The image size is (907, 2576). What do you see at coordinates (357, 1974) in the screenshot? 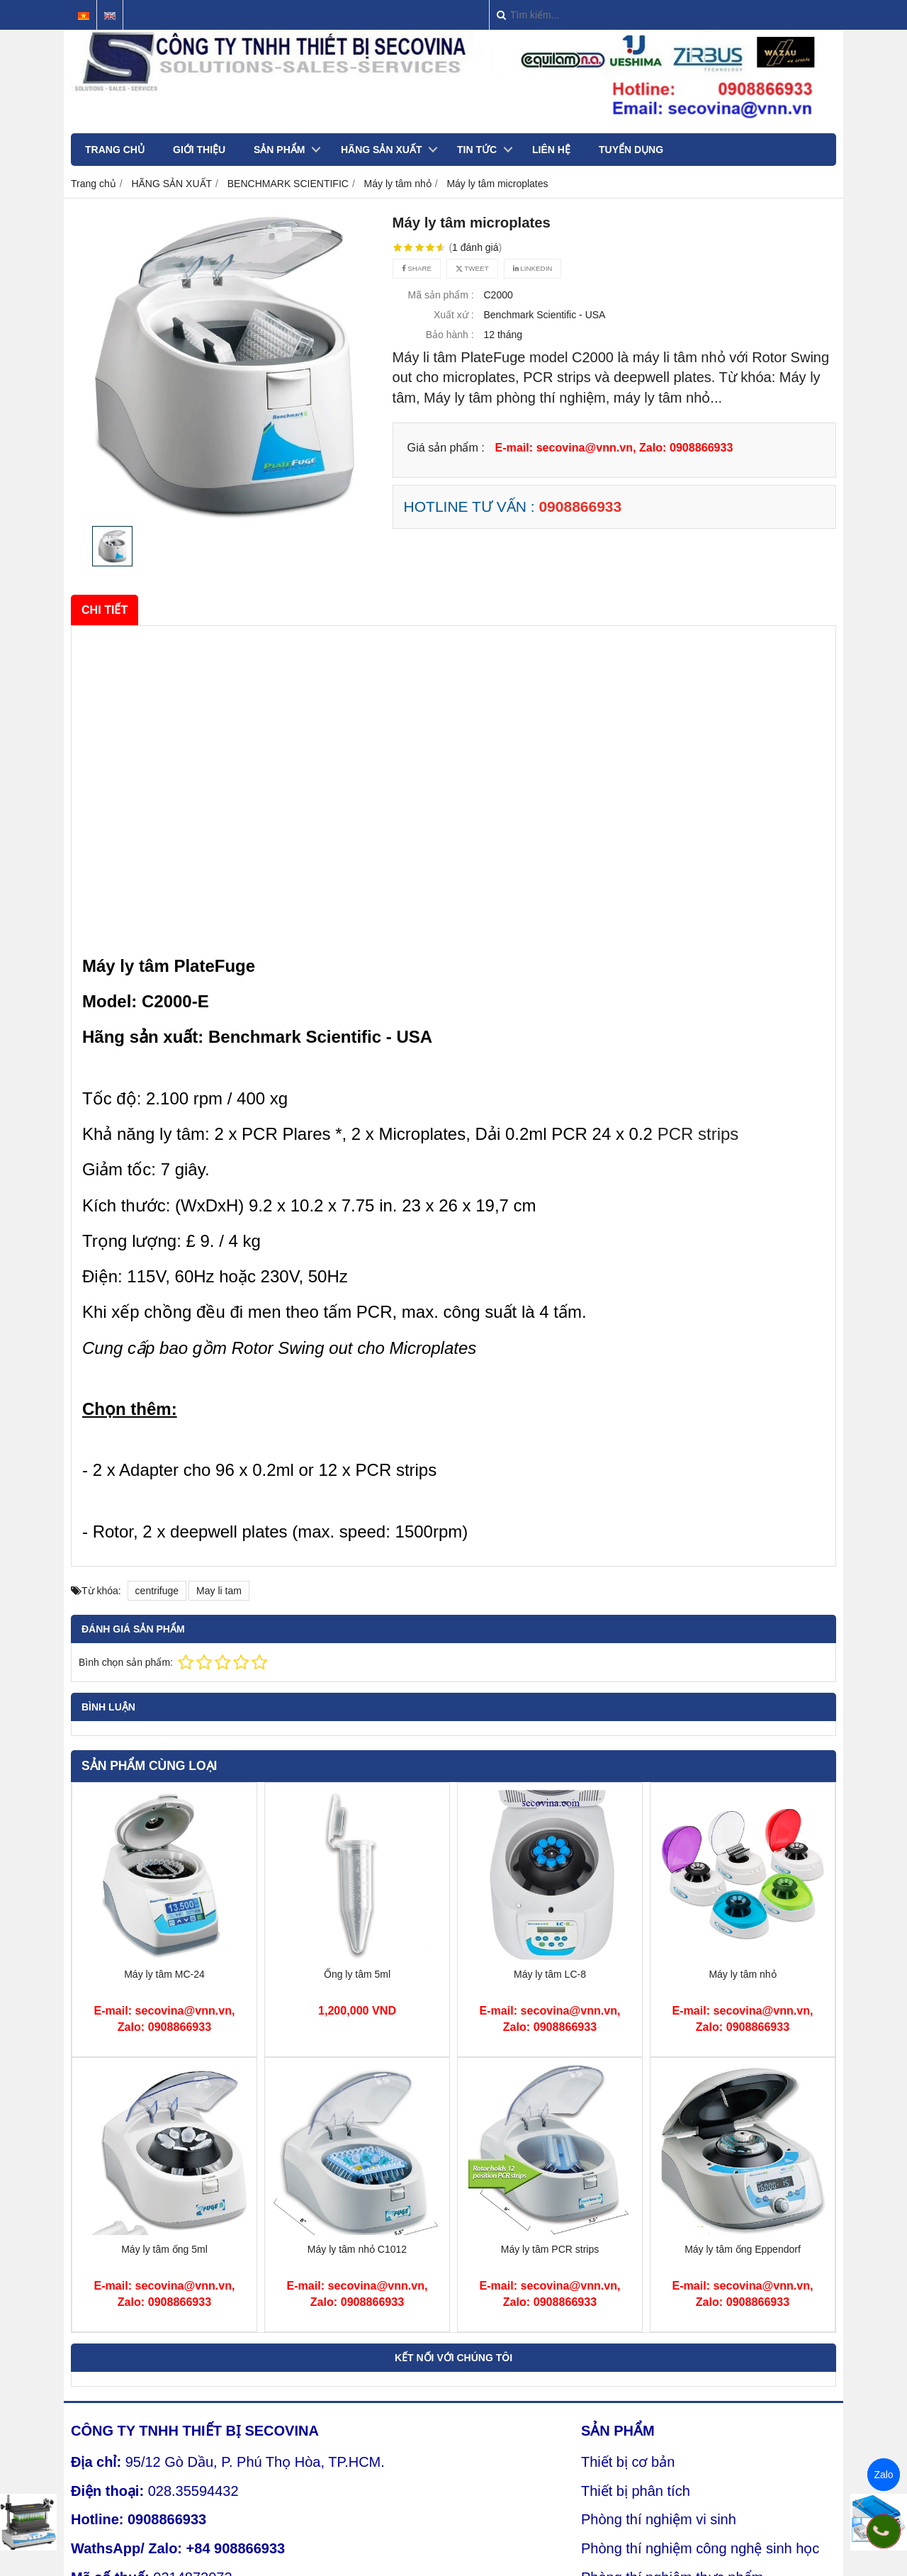
I see `Ống ly tâm 5ml` at bounding box center [357, 1974].